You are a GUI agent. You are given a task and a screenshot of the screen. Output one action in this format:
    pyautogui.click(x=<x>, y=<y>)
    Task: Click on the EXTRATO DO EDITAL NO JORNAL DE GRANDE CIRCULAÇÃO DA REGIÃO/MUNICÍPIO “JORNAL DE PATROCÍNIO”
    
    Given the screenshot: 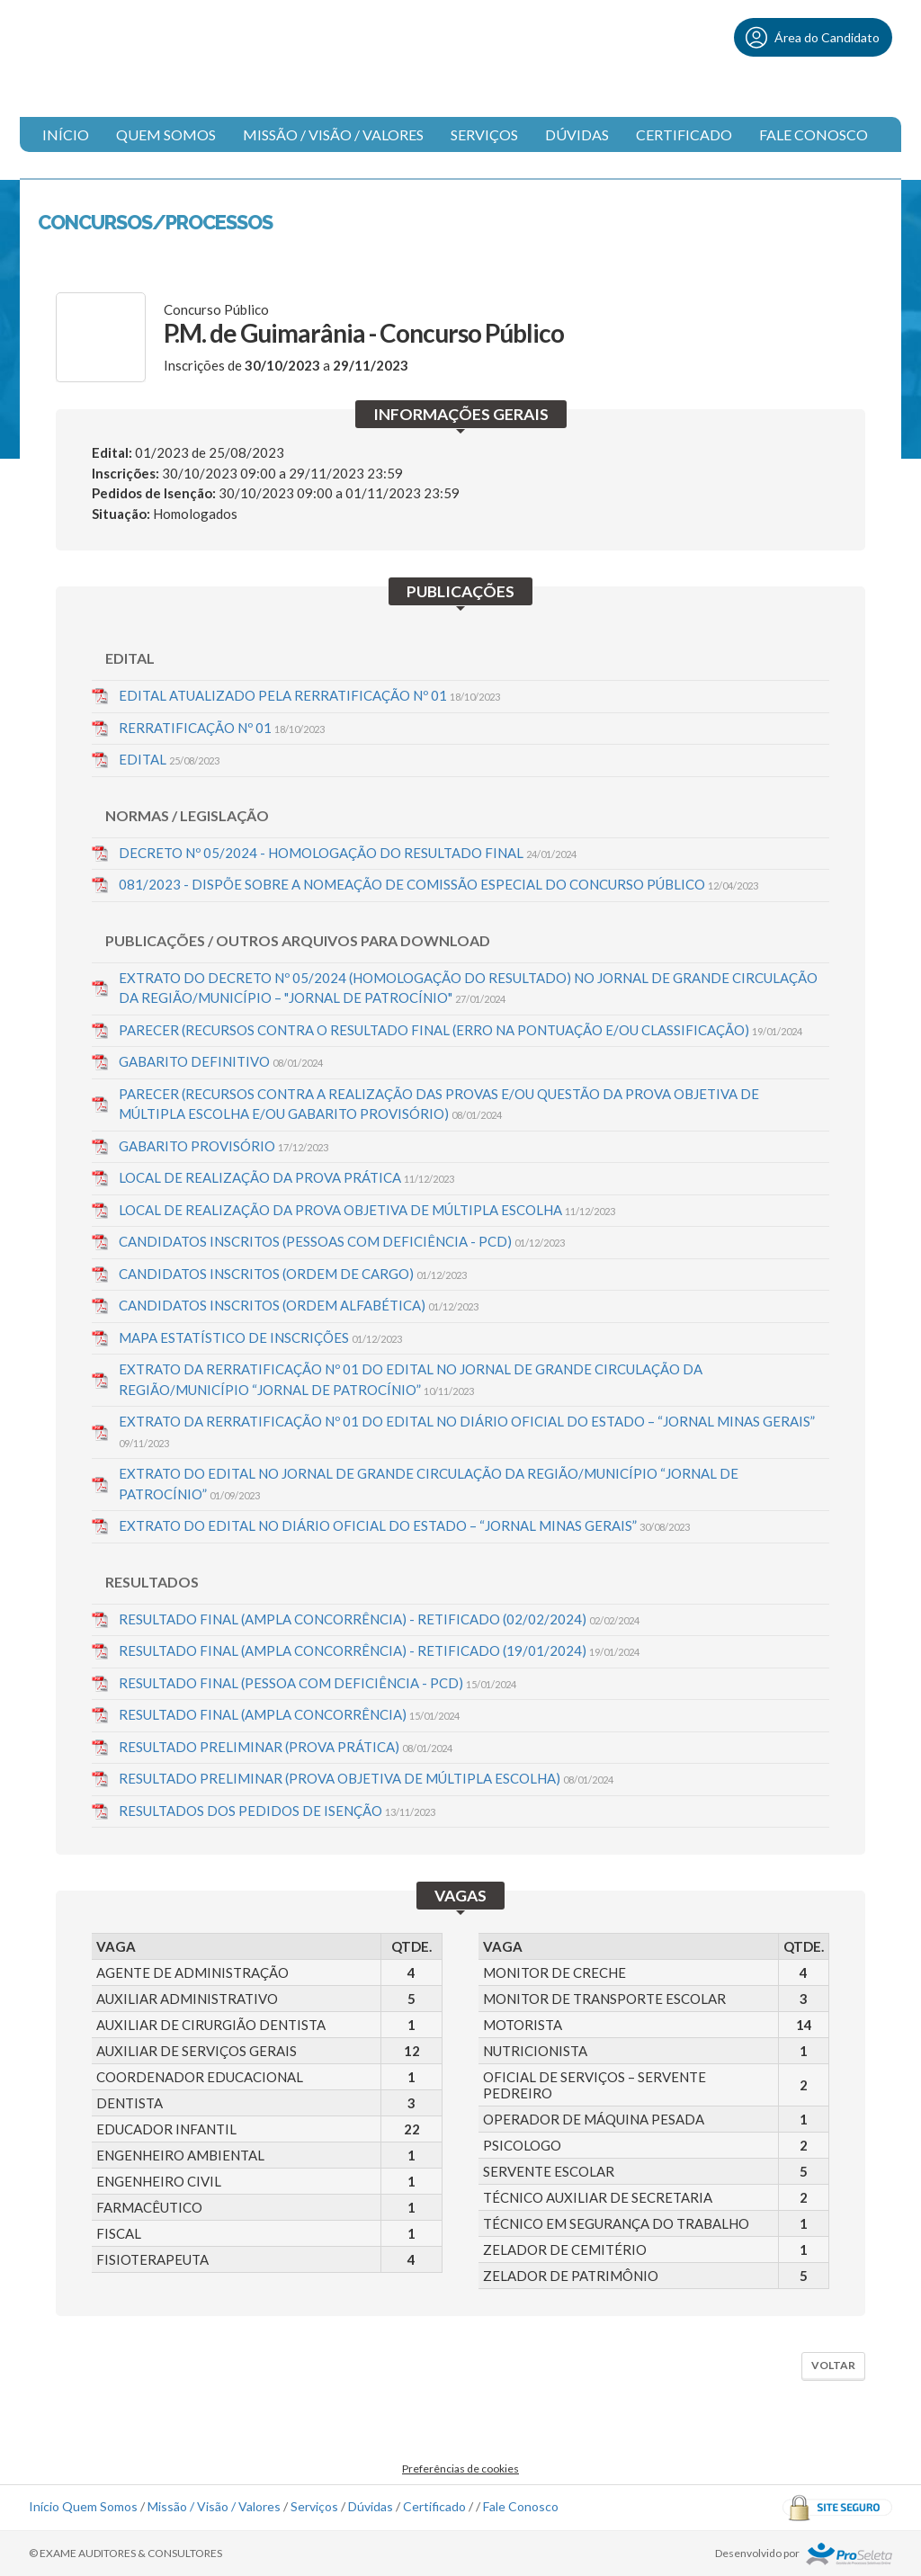 What is the action you would take?
    pyautogui.click(x=428, y=1483)
    